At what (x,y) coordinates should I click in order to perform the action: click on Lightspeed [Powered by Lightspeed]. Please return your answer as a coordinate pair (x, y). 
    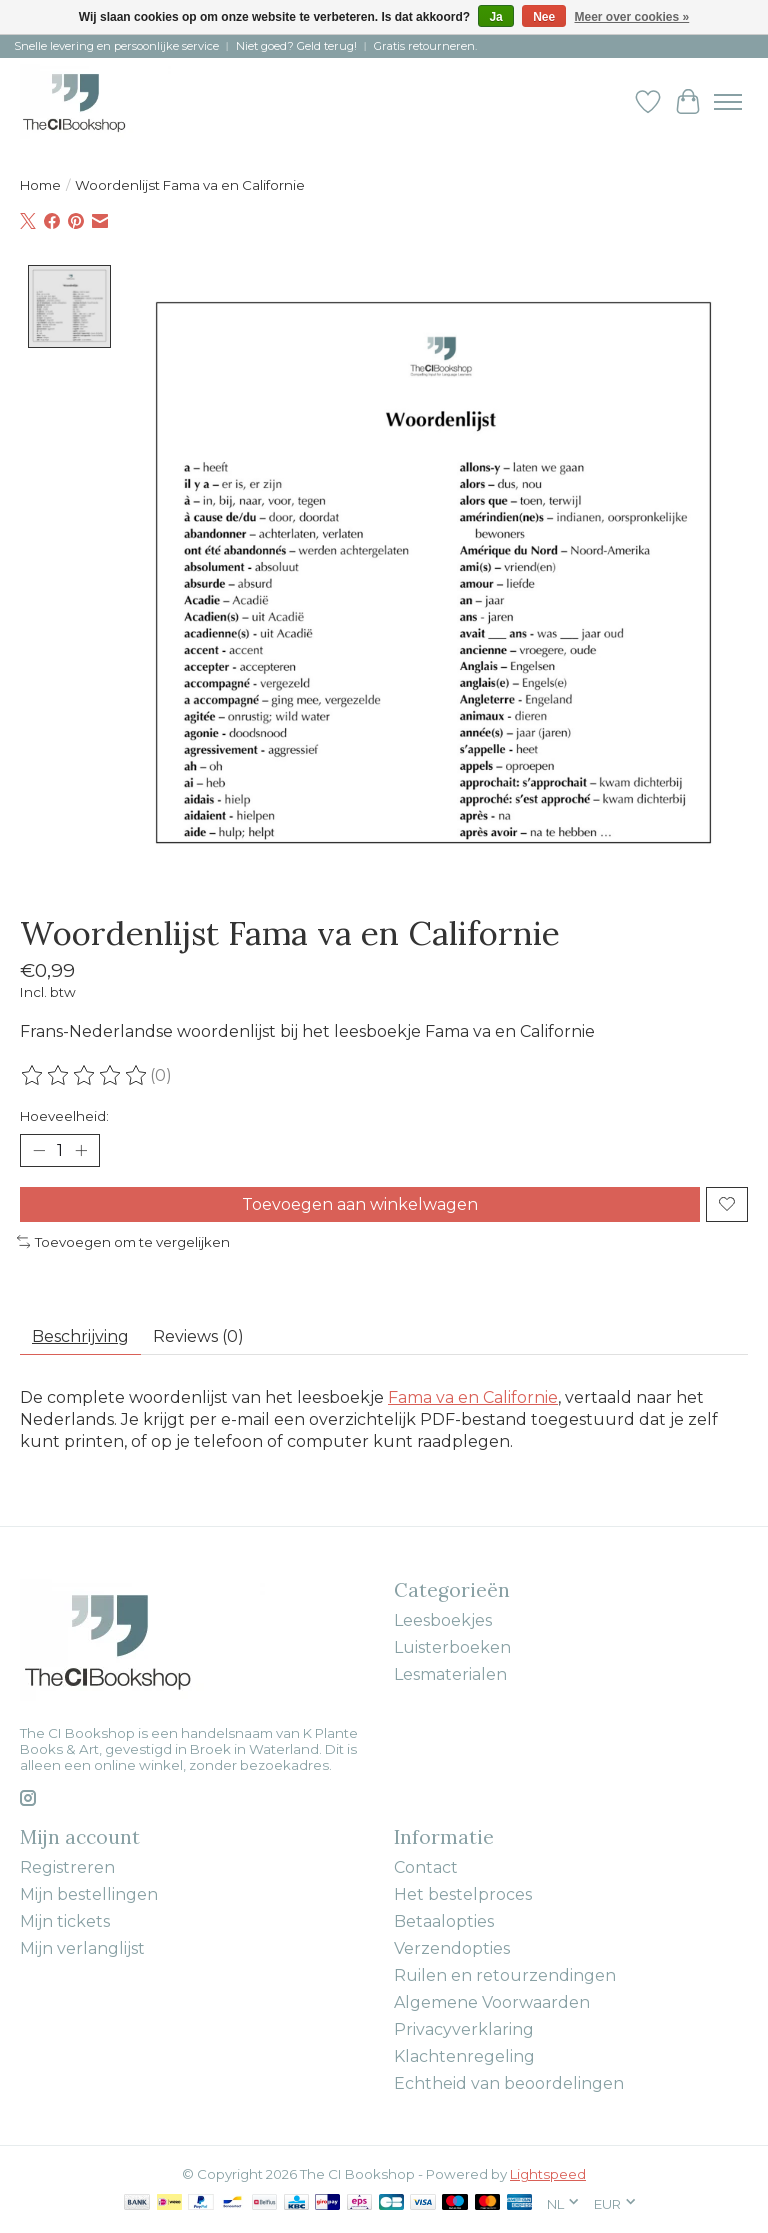
    Looking at the image, I should click on (548, 2174).